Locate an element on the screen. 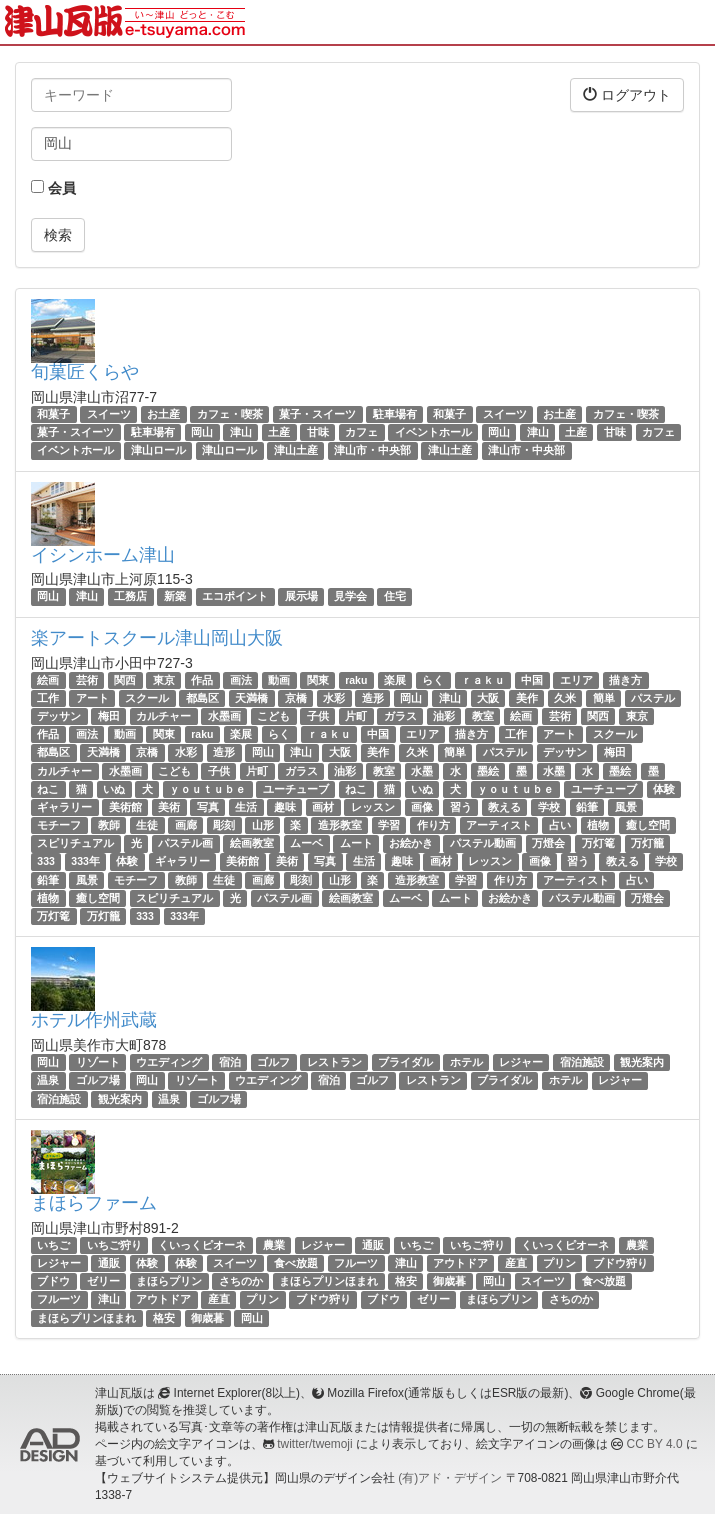 The width and height of the screenshot is (715, 1514). ログアウト is located at coordinates (627, 94).